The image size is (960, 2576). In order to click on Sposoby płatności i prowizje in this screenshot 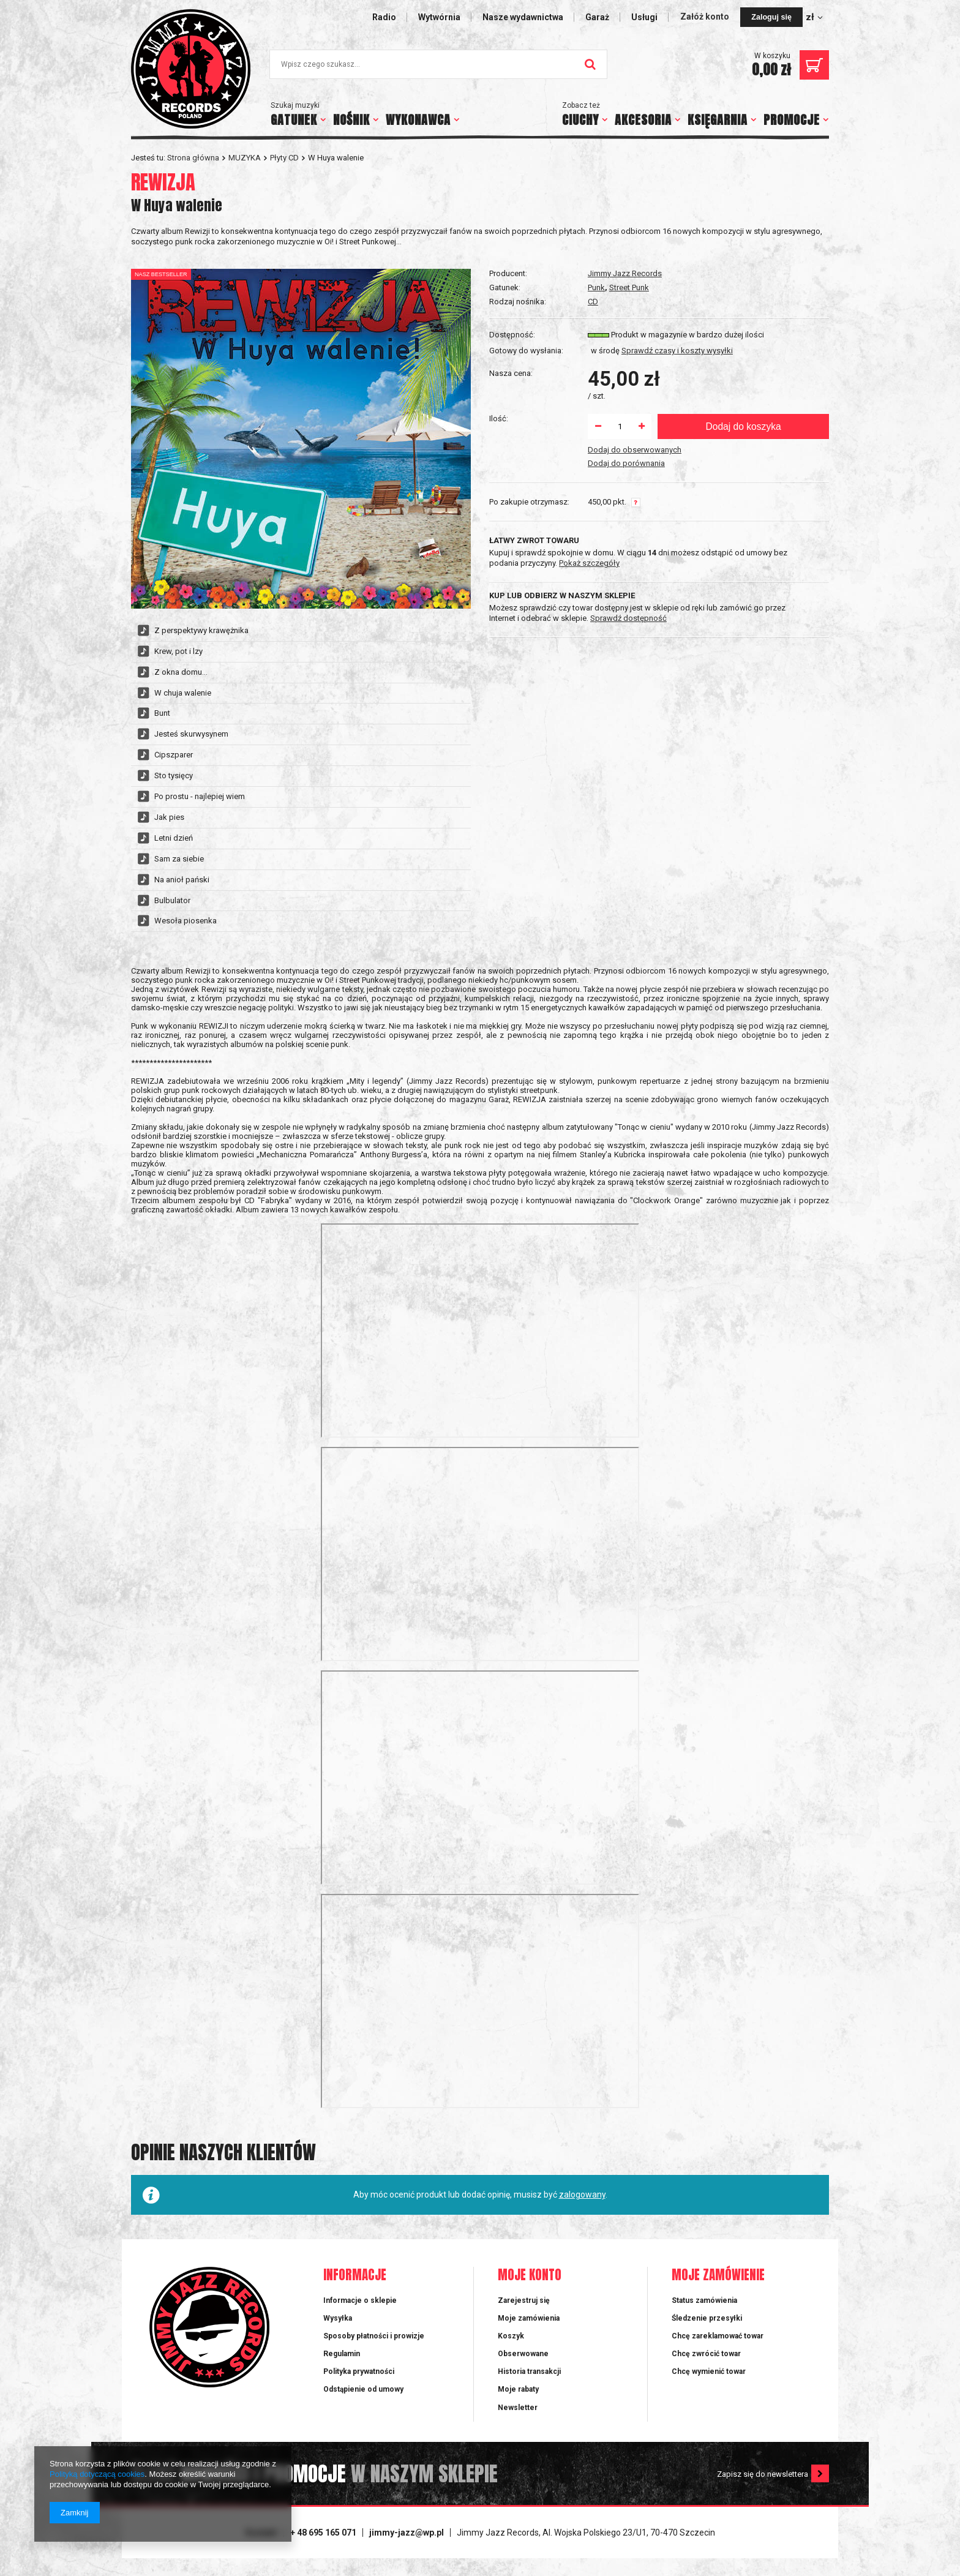, I will do `click(373, 2336)`.